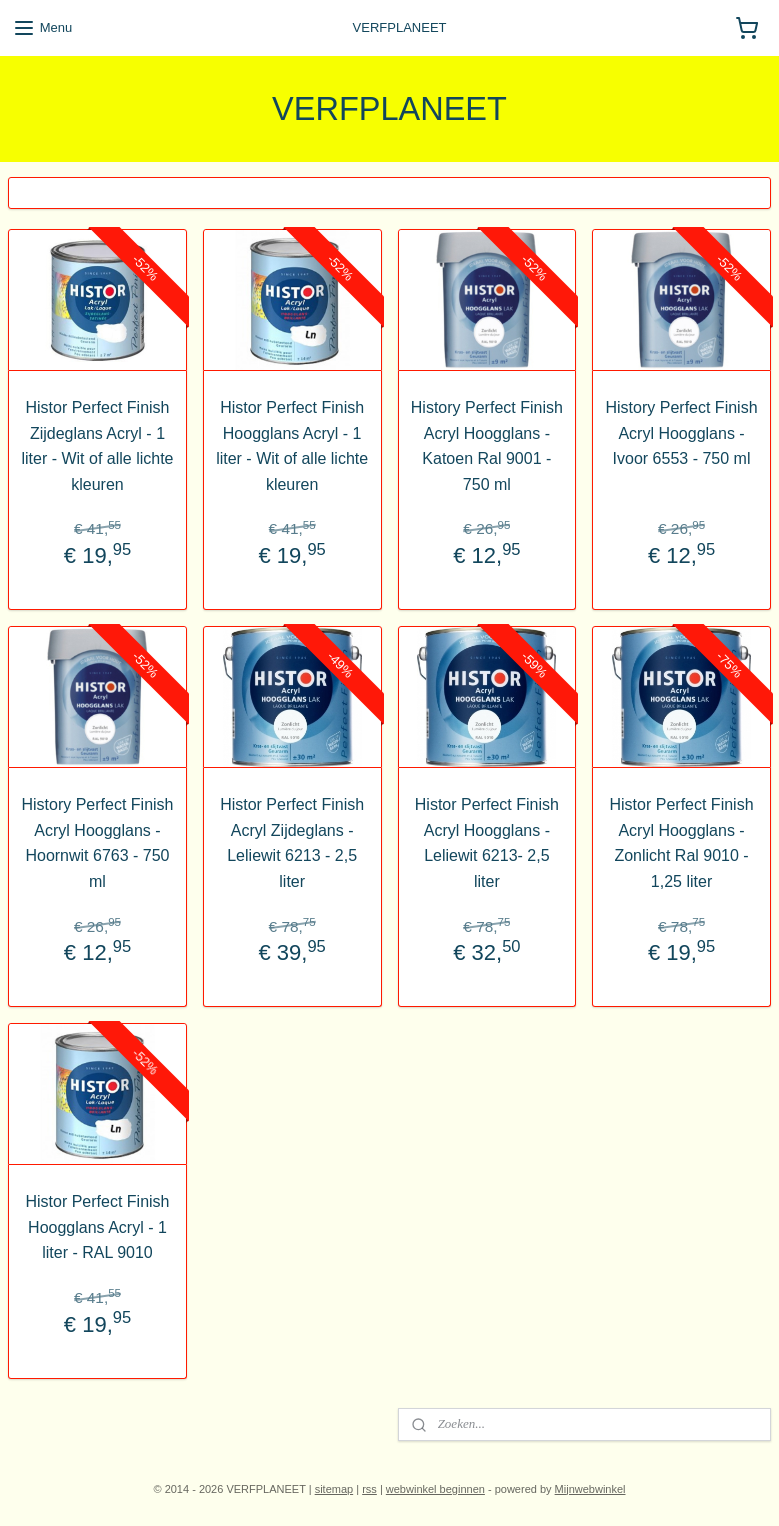  What do you see at coordinates (487, 843) in the screenshot?
I see `Histor Perfect Finish Acryl Hoogglans - Leliewit 6213- 2,5 liter` at bounding box center [487, 843].